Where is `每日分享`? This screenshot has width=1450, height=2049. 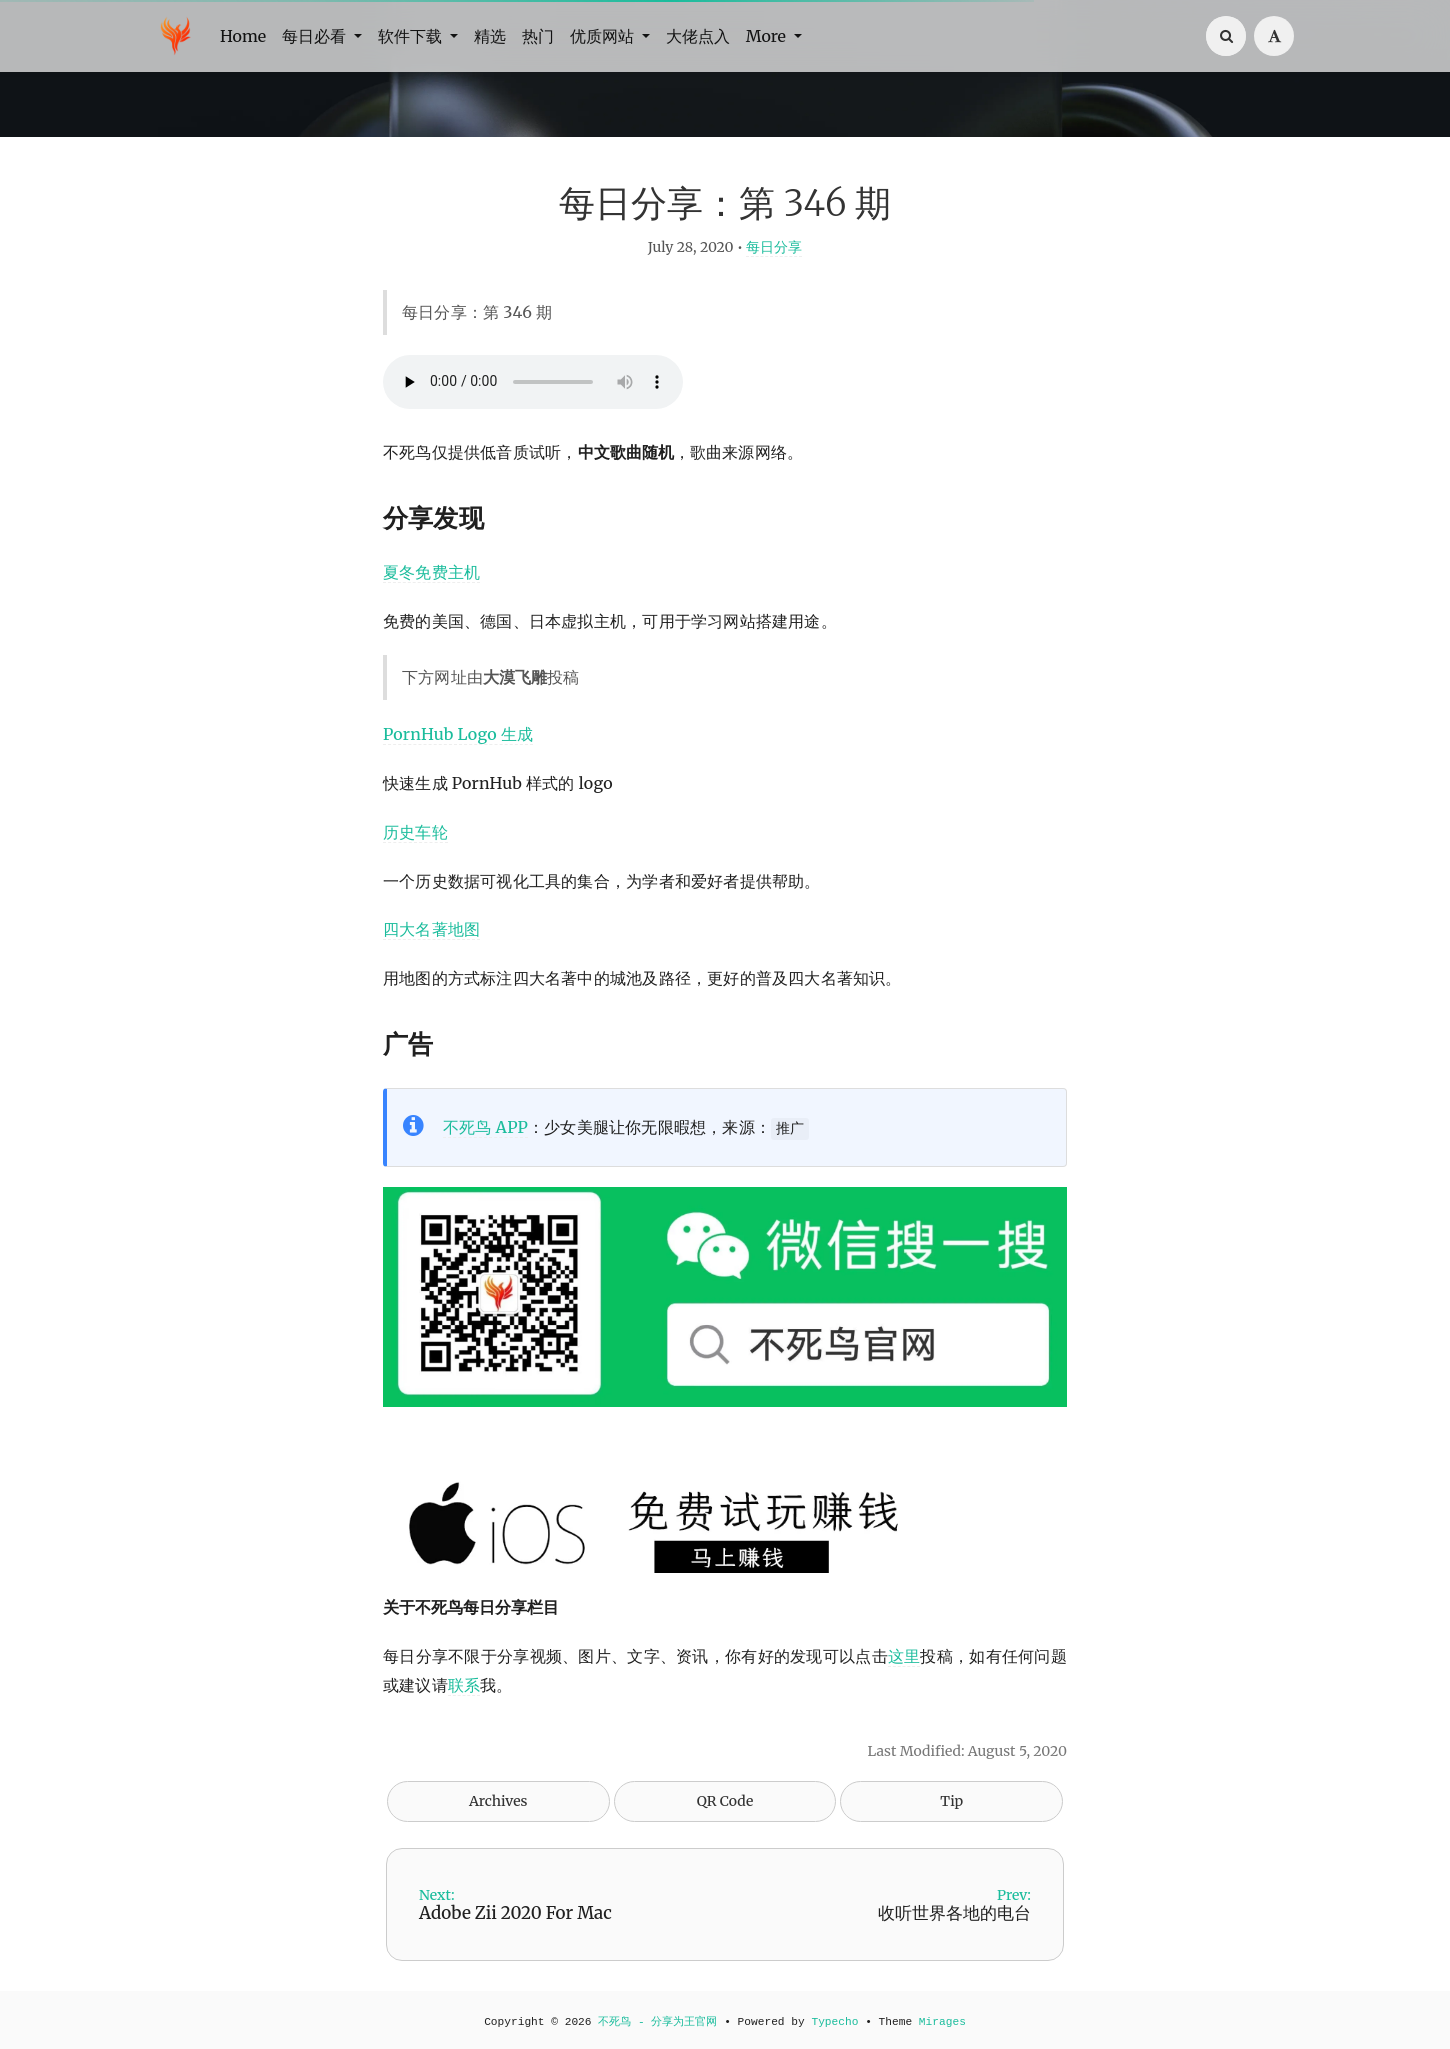
每日分享 is located at coordinates (774, 247).